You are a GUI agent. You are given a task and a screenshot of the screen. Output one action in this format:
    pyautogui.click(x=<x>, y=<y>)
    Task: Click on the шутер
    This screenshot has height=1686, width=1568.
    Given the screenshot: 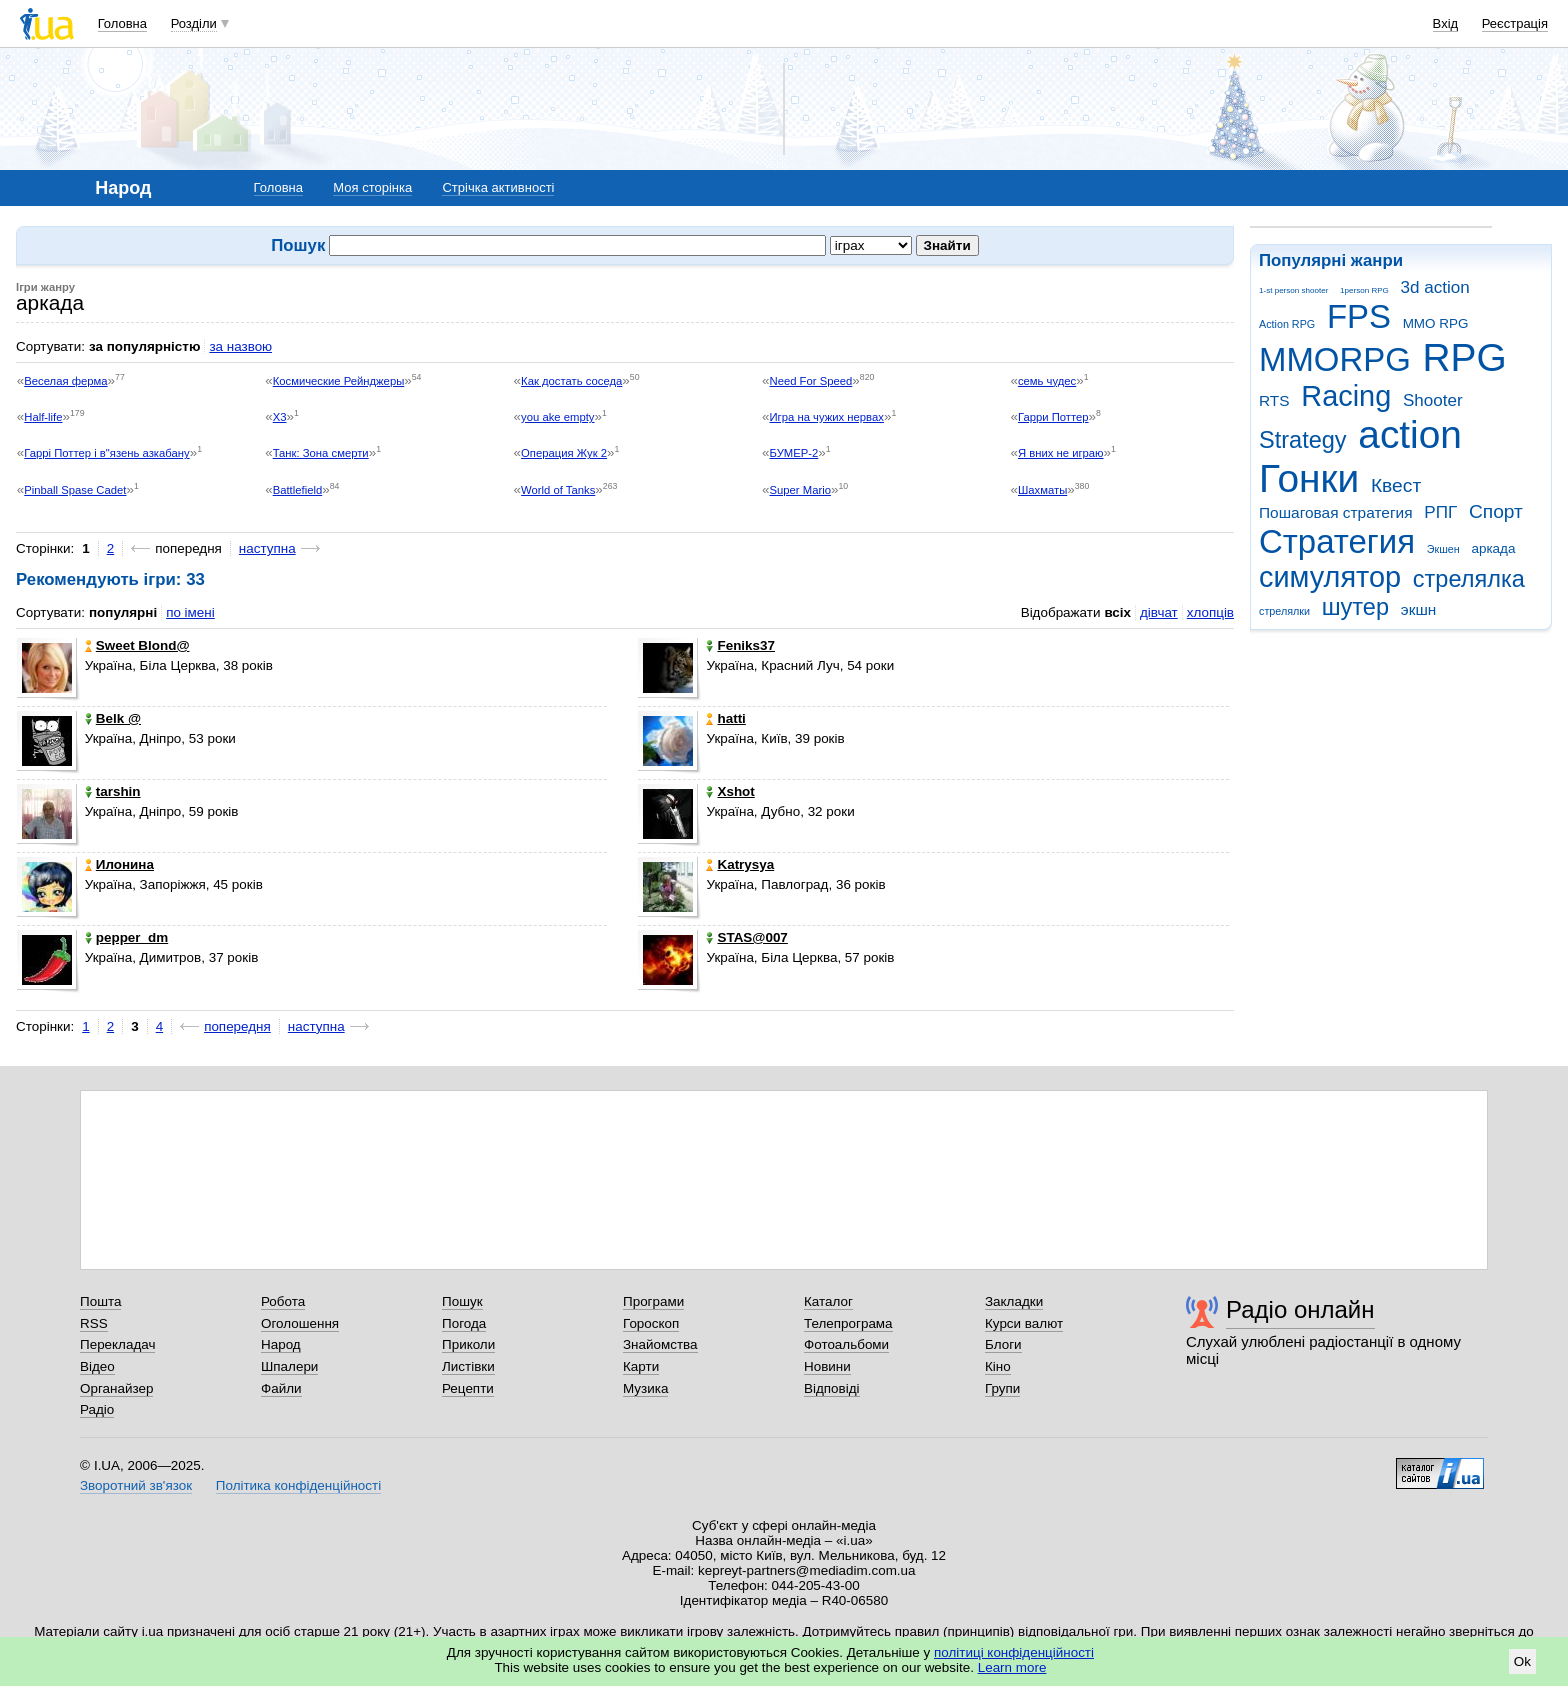 What is the action you would take?
    pyautogui.click(x=1355, y=607)
    